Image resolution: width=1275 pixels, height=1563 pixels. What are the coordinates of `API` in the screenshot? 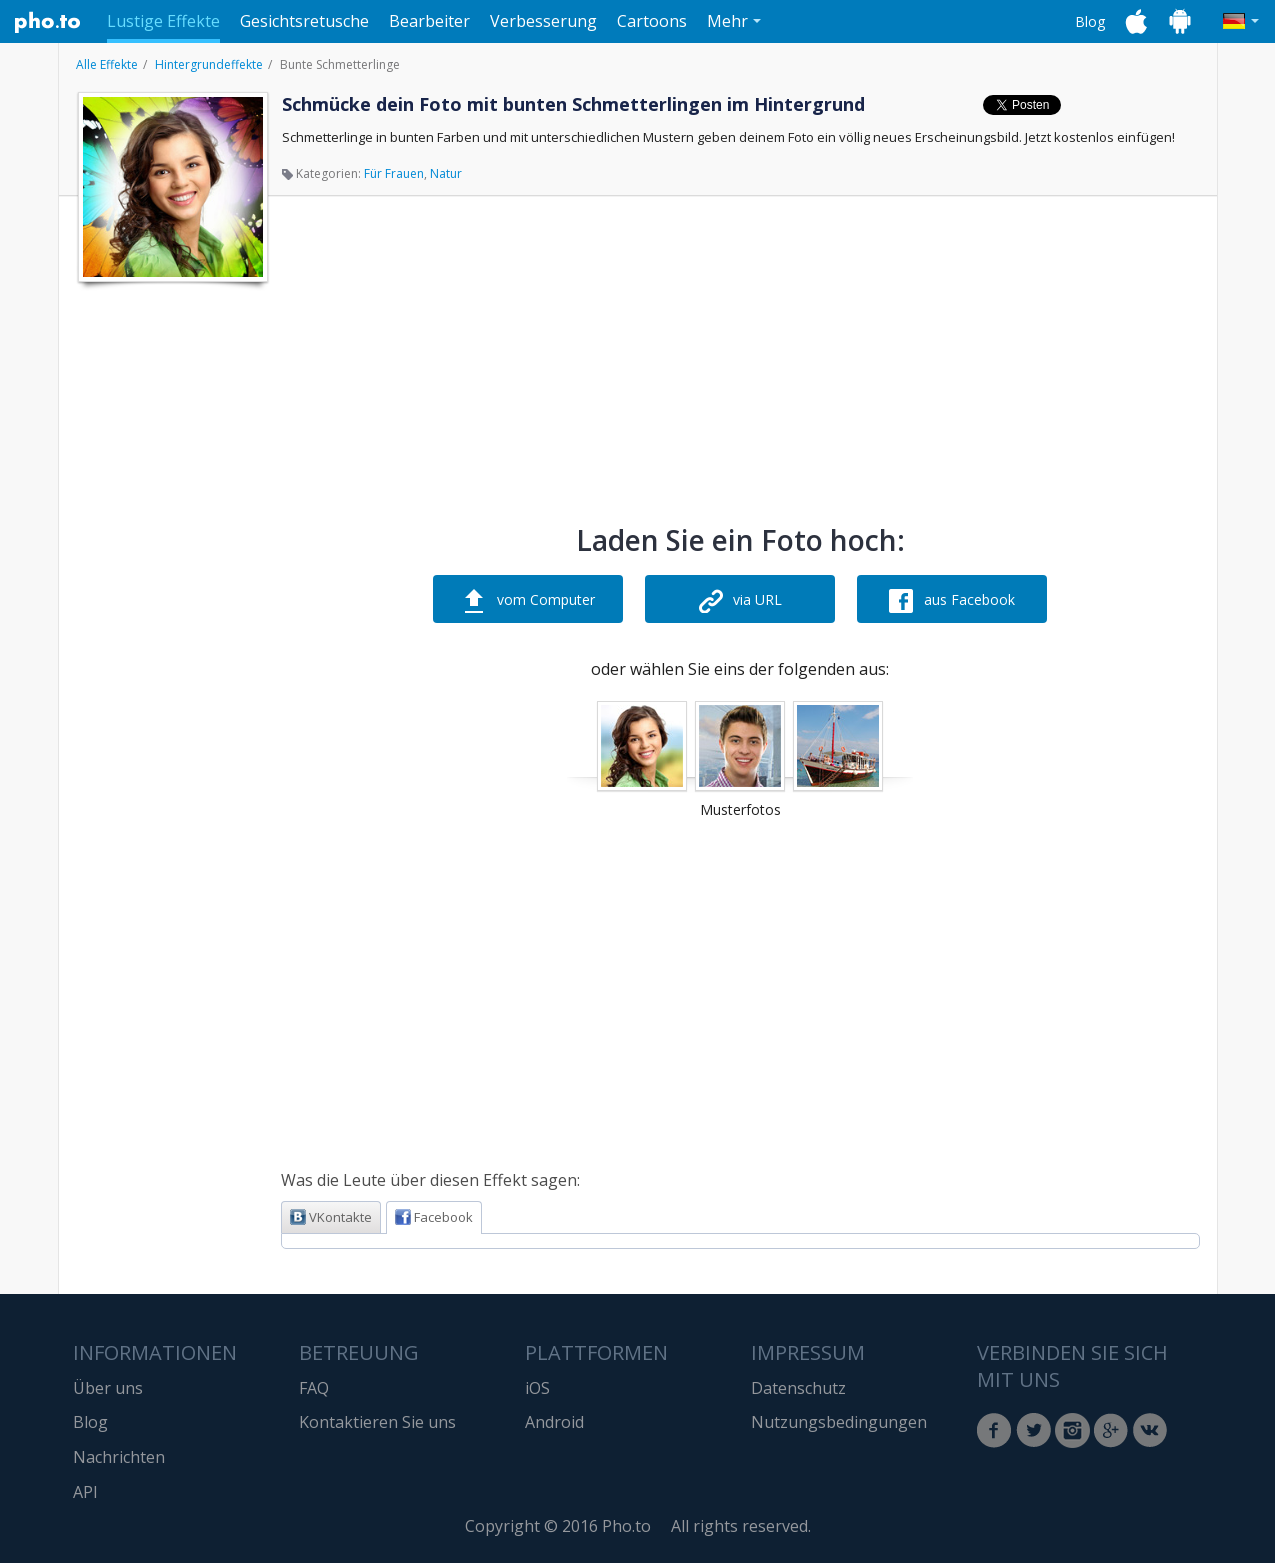 It's located at (85, 1492).